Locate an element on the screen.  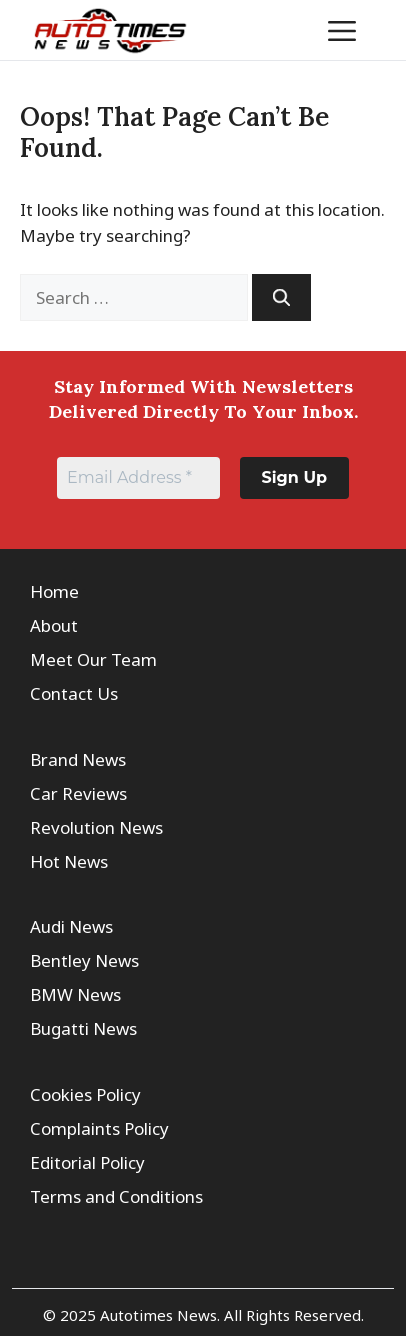
Revolution News is located at coordinates (96, 827).